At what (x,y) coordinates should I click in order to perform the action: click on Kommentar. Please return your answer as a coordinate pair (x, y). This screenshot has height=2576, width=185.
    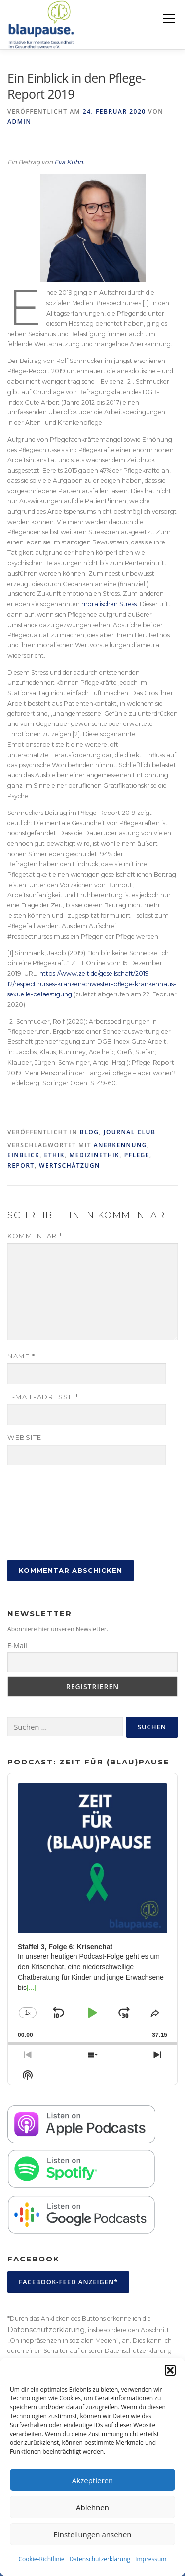
    Looking at the image, I should click on (35, 1236).